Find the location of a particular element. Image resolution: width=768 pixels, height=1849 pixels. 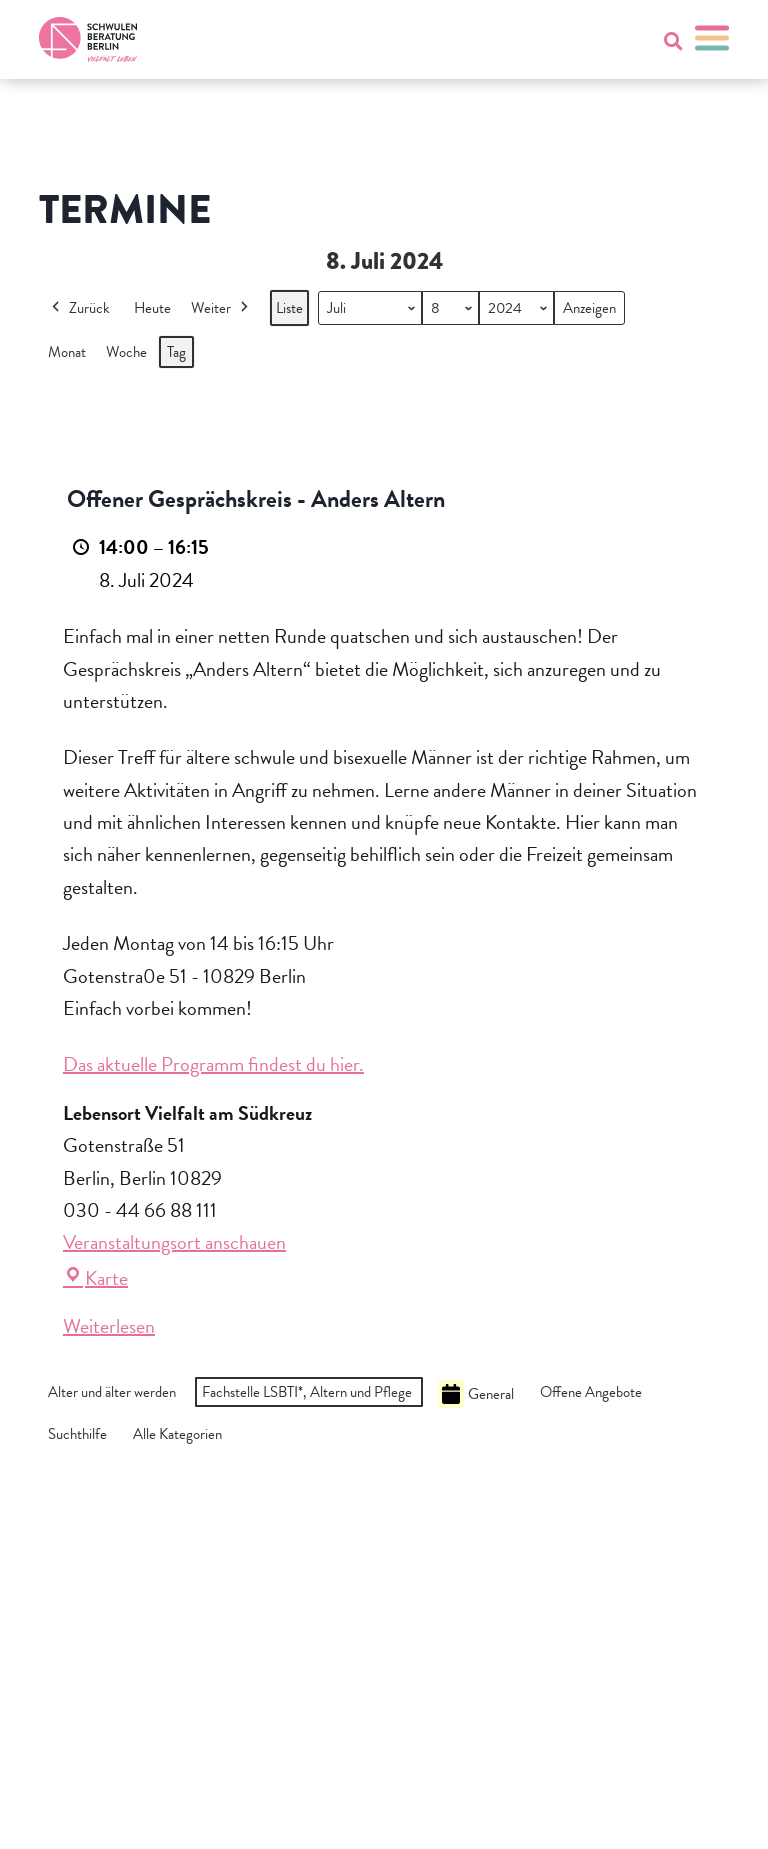

Veranstaltungsort anschauen is located at coordinates (174, 1242).